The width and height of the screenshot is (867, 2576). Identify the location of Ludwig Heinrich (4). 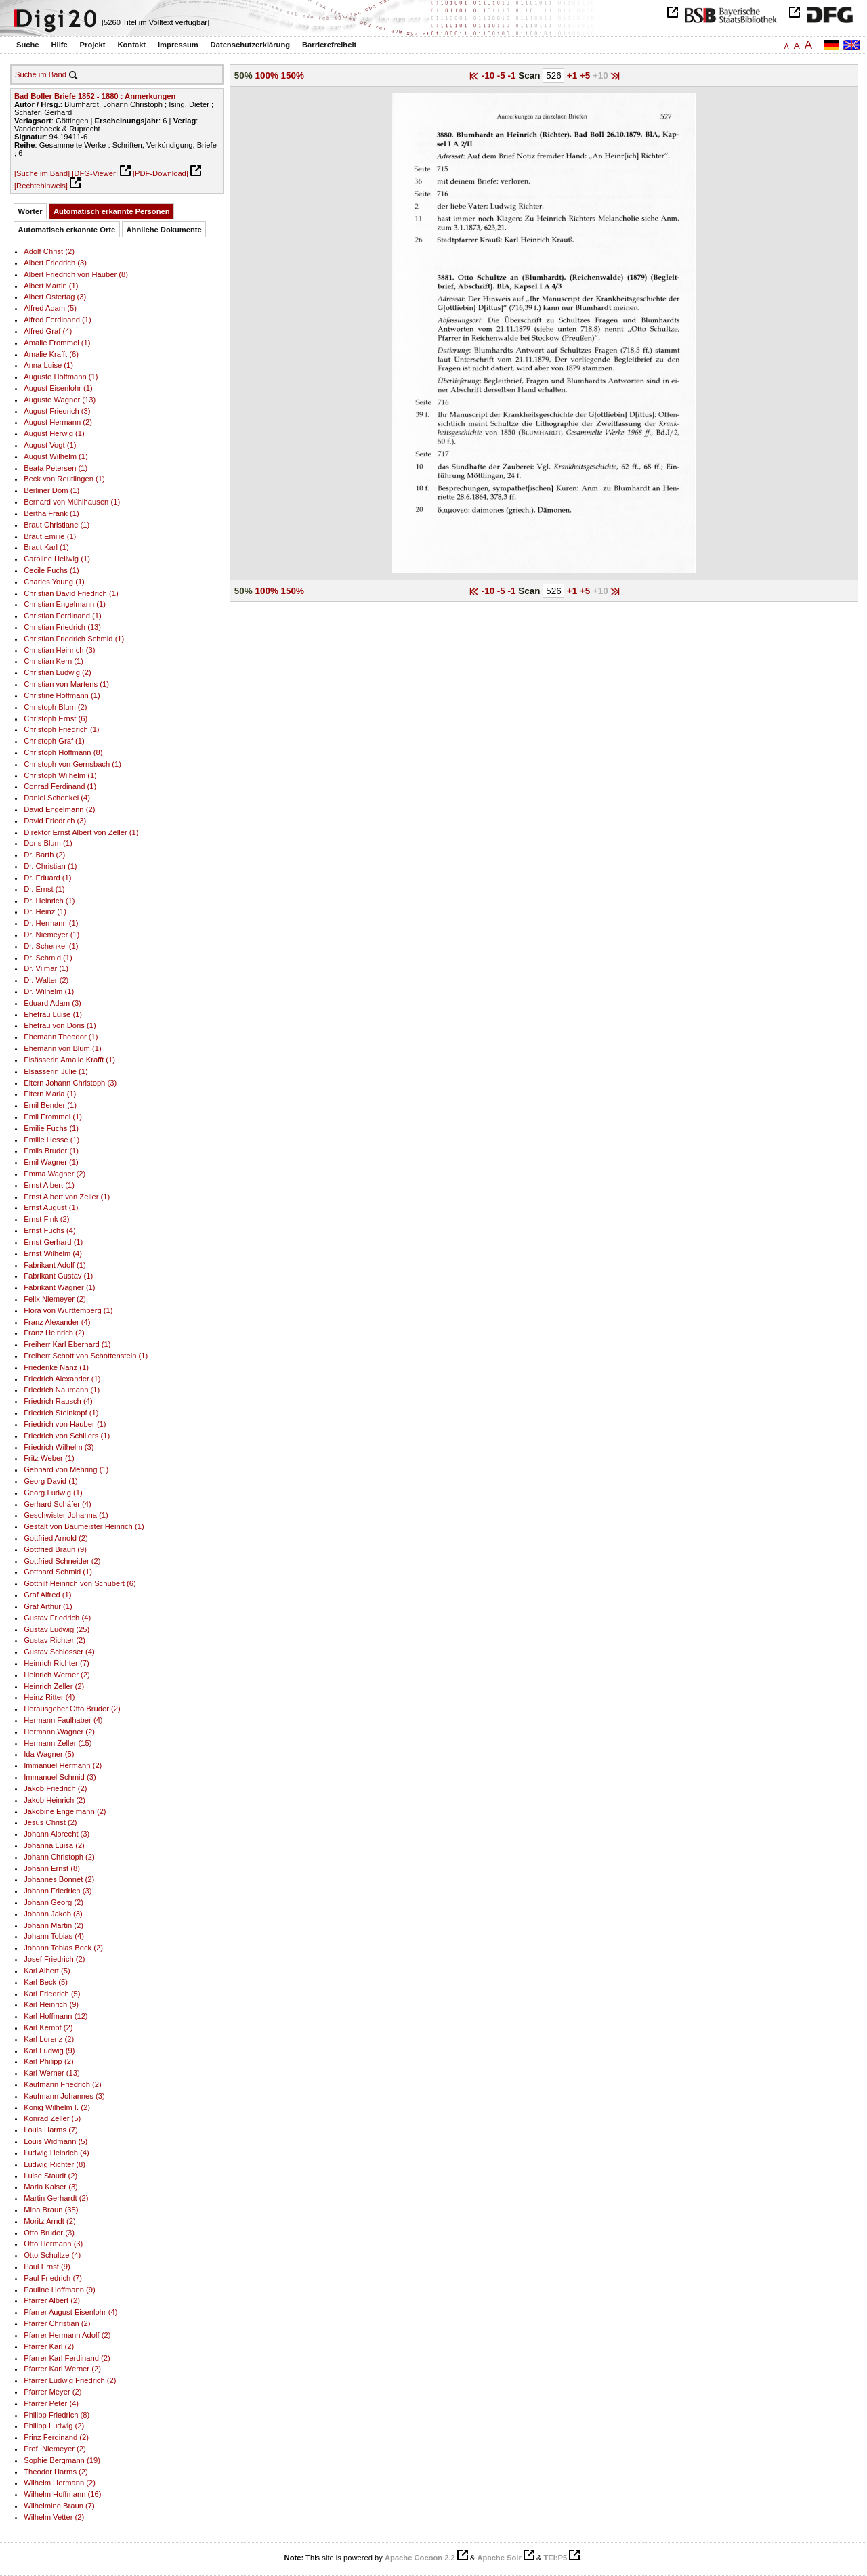
(56, 2153).